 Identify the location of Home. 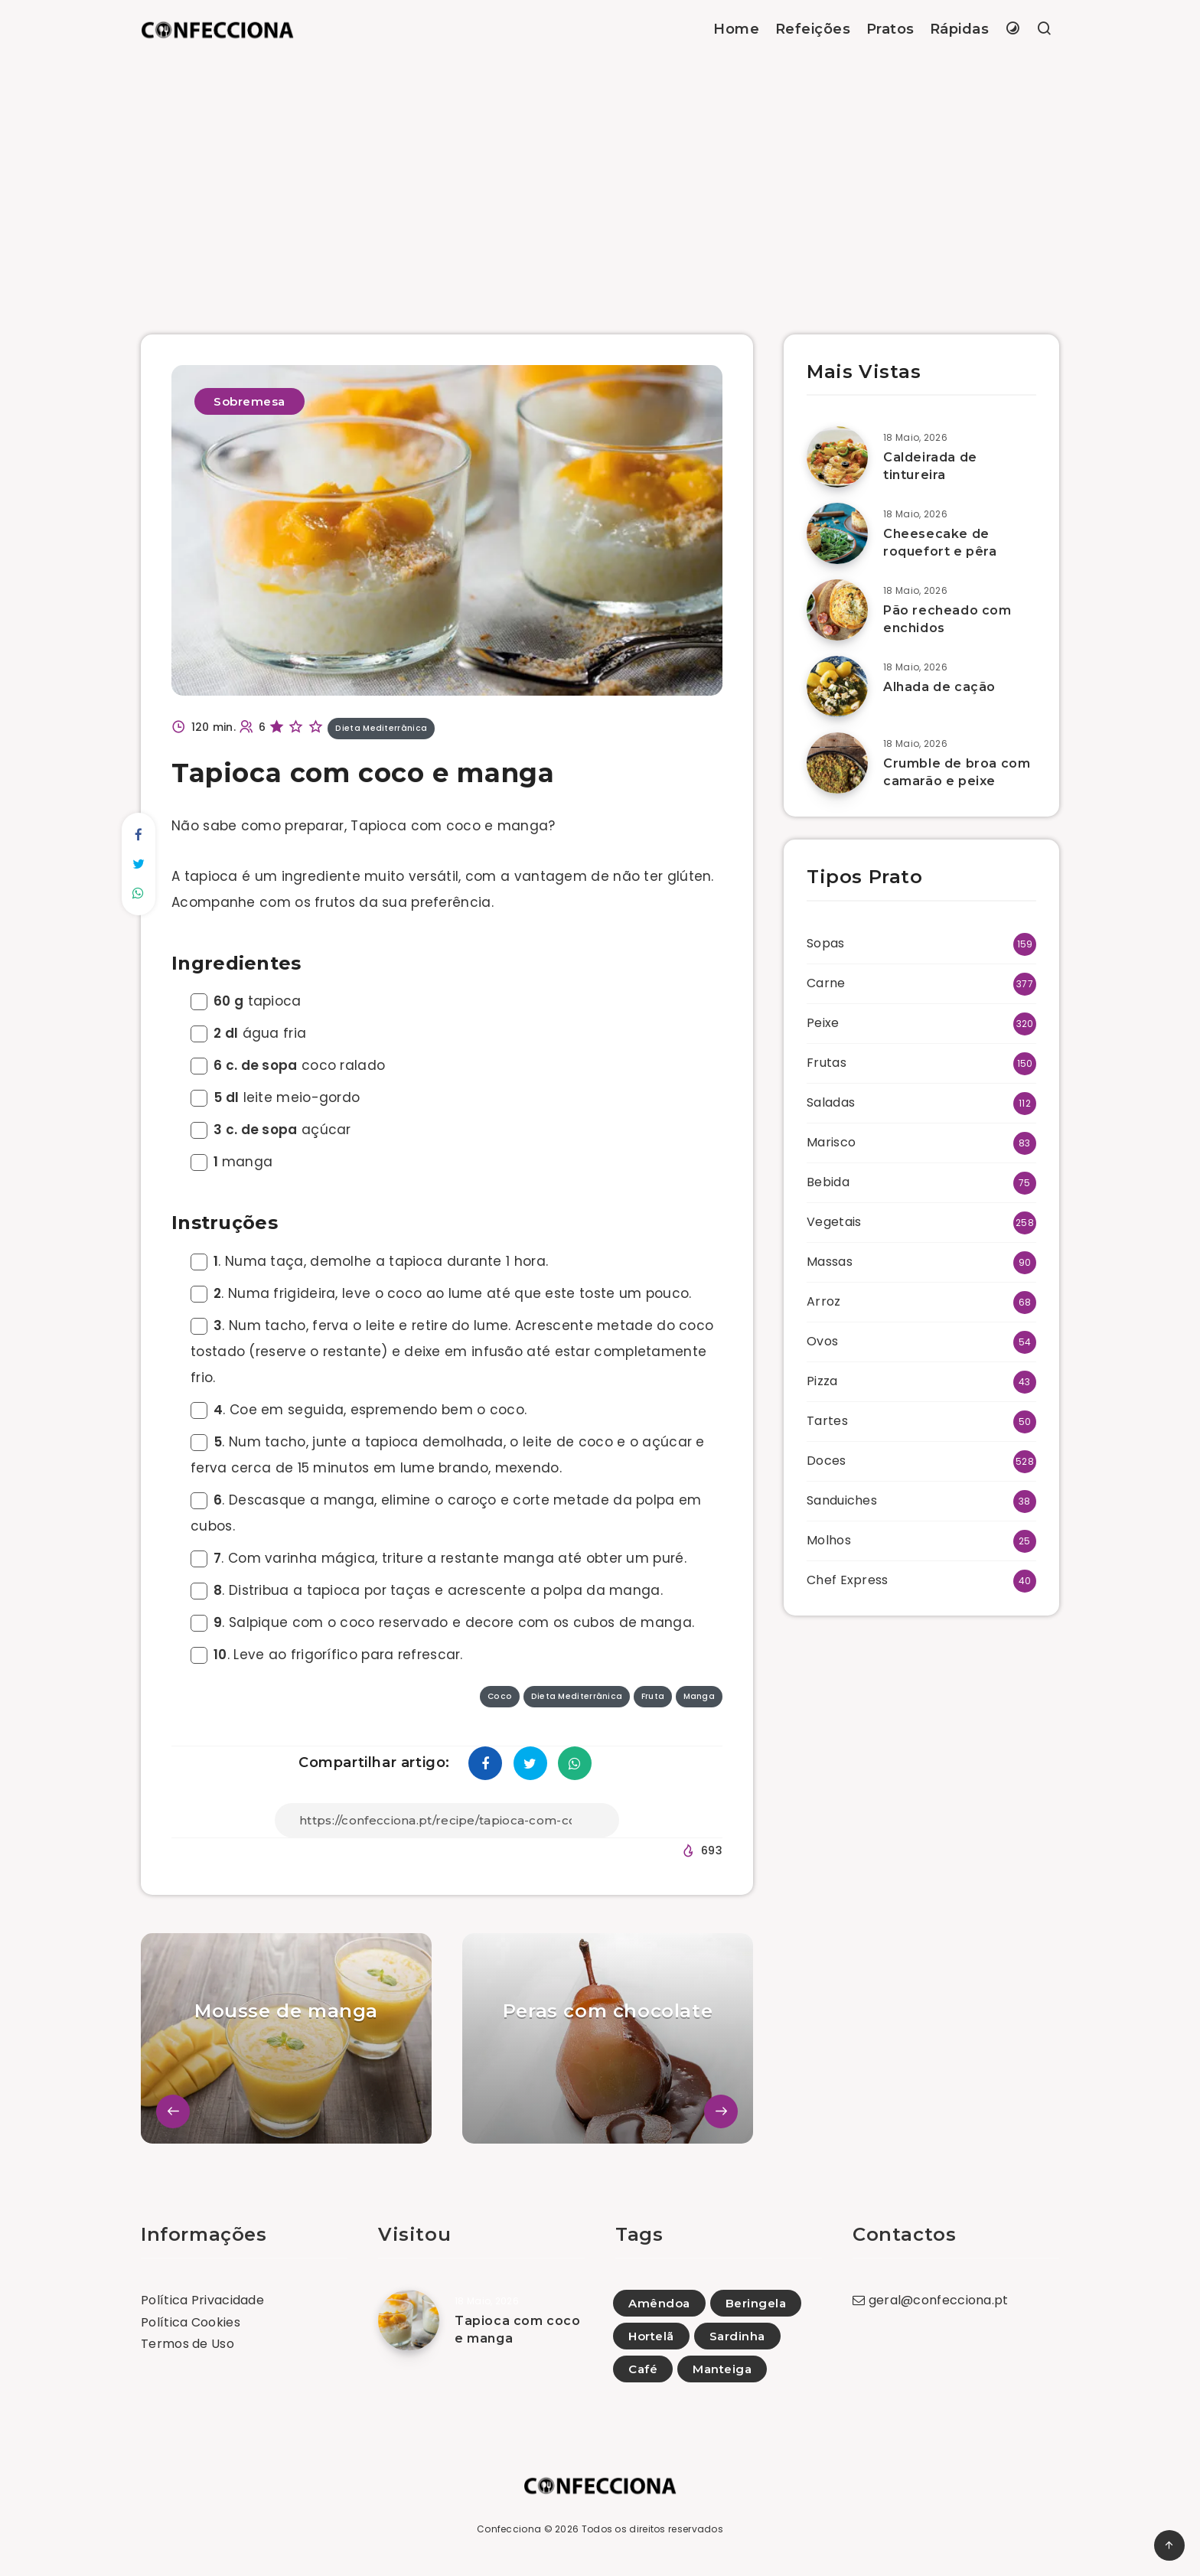
(736, 29).